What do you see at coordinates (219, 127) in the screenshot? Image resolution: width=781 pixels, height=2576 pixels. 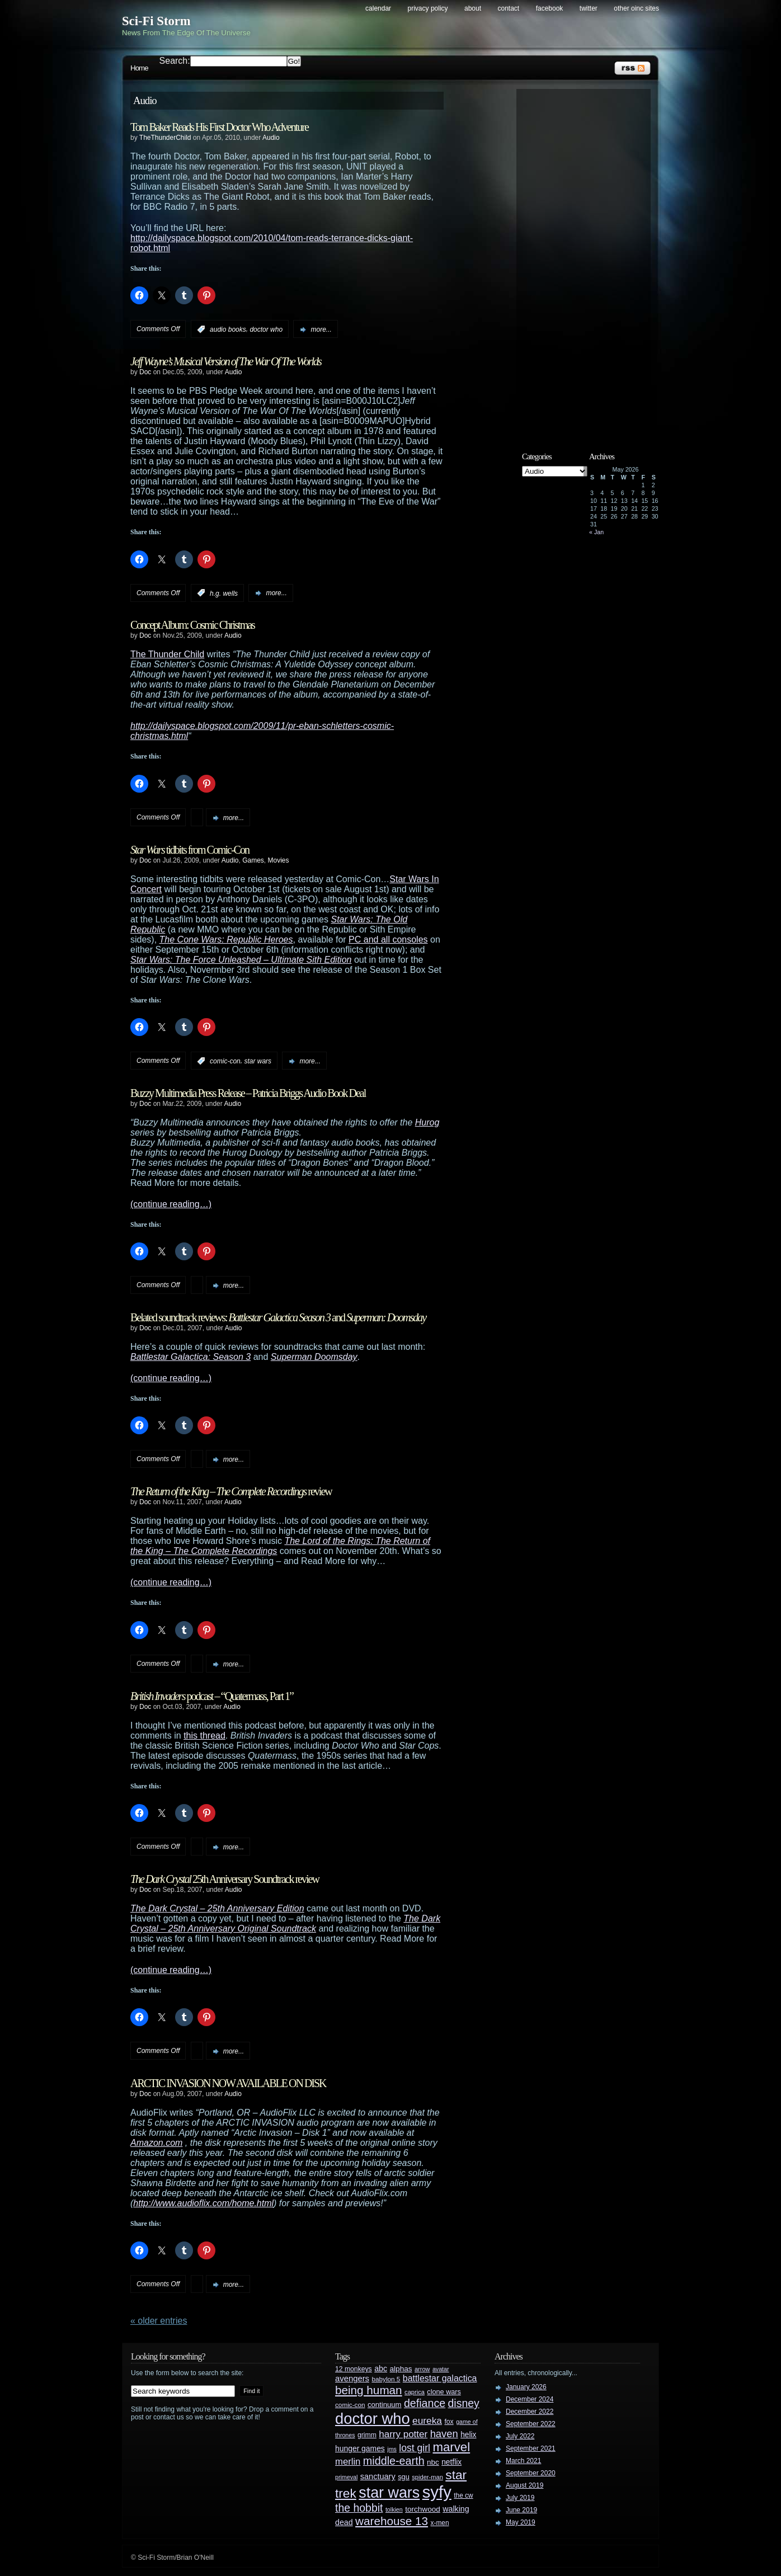 I see `Tom Baker Reads His First Doctor Who Adventure` at bounding box center [219, 127].